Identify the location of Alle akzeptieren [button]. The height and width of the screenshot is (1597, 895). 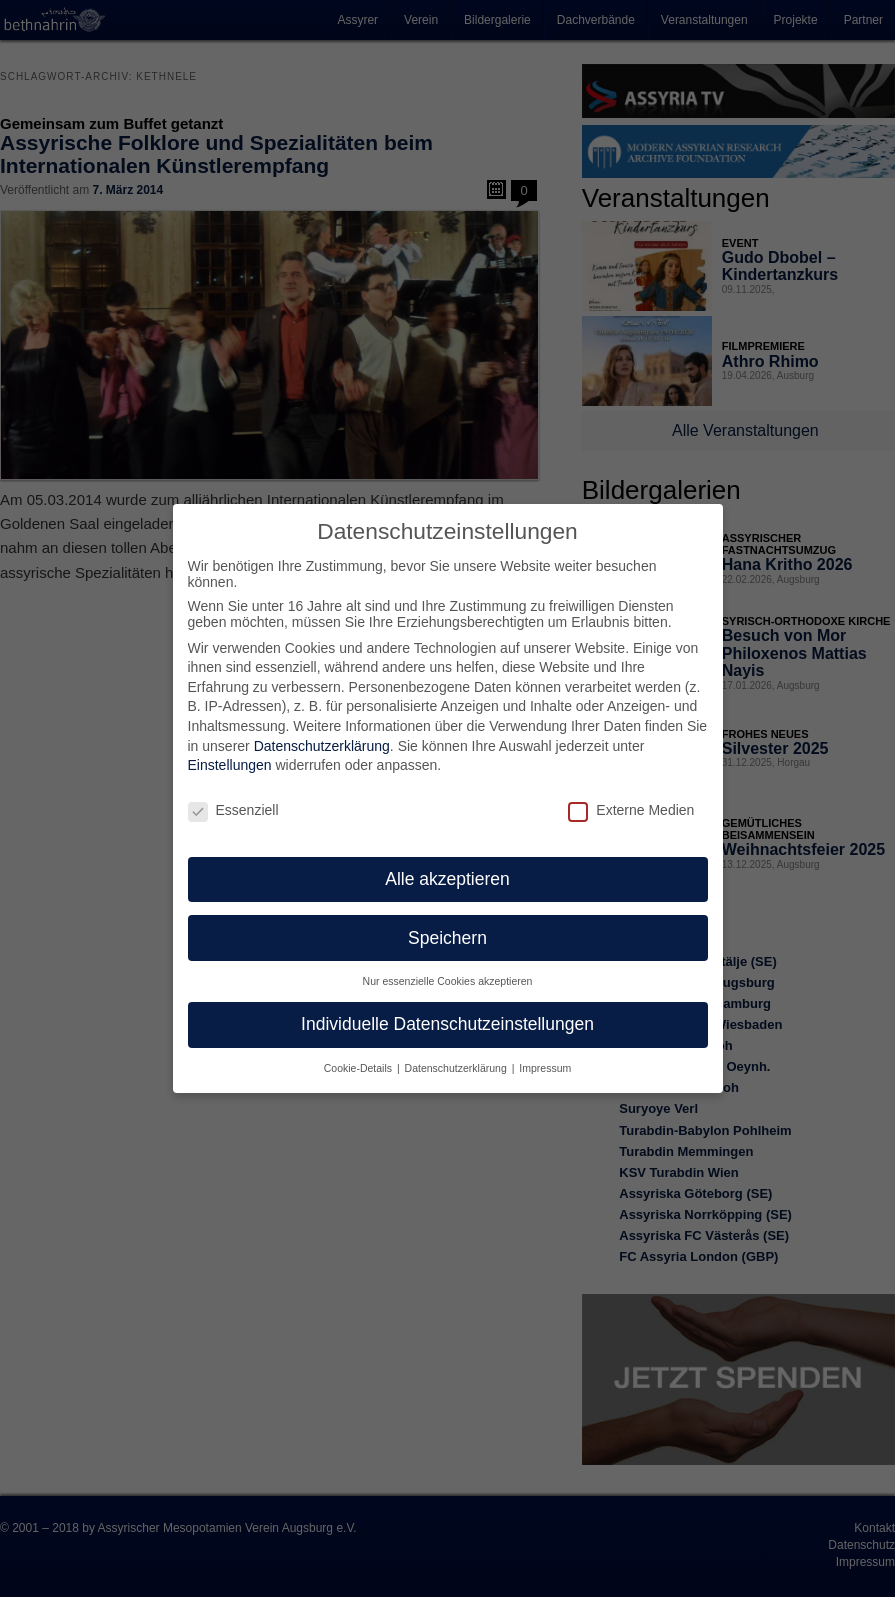
(447, 862).